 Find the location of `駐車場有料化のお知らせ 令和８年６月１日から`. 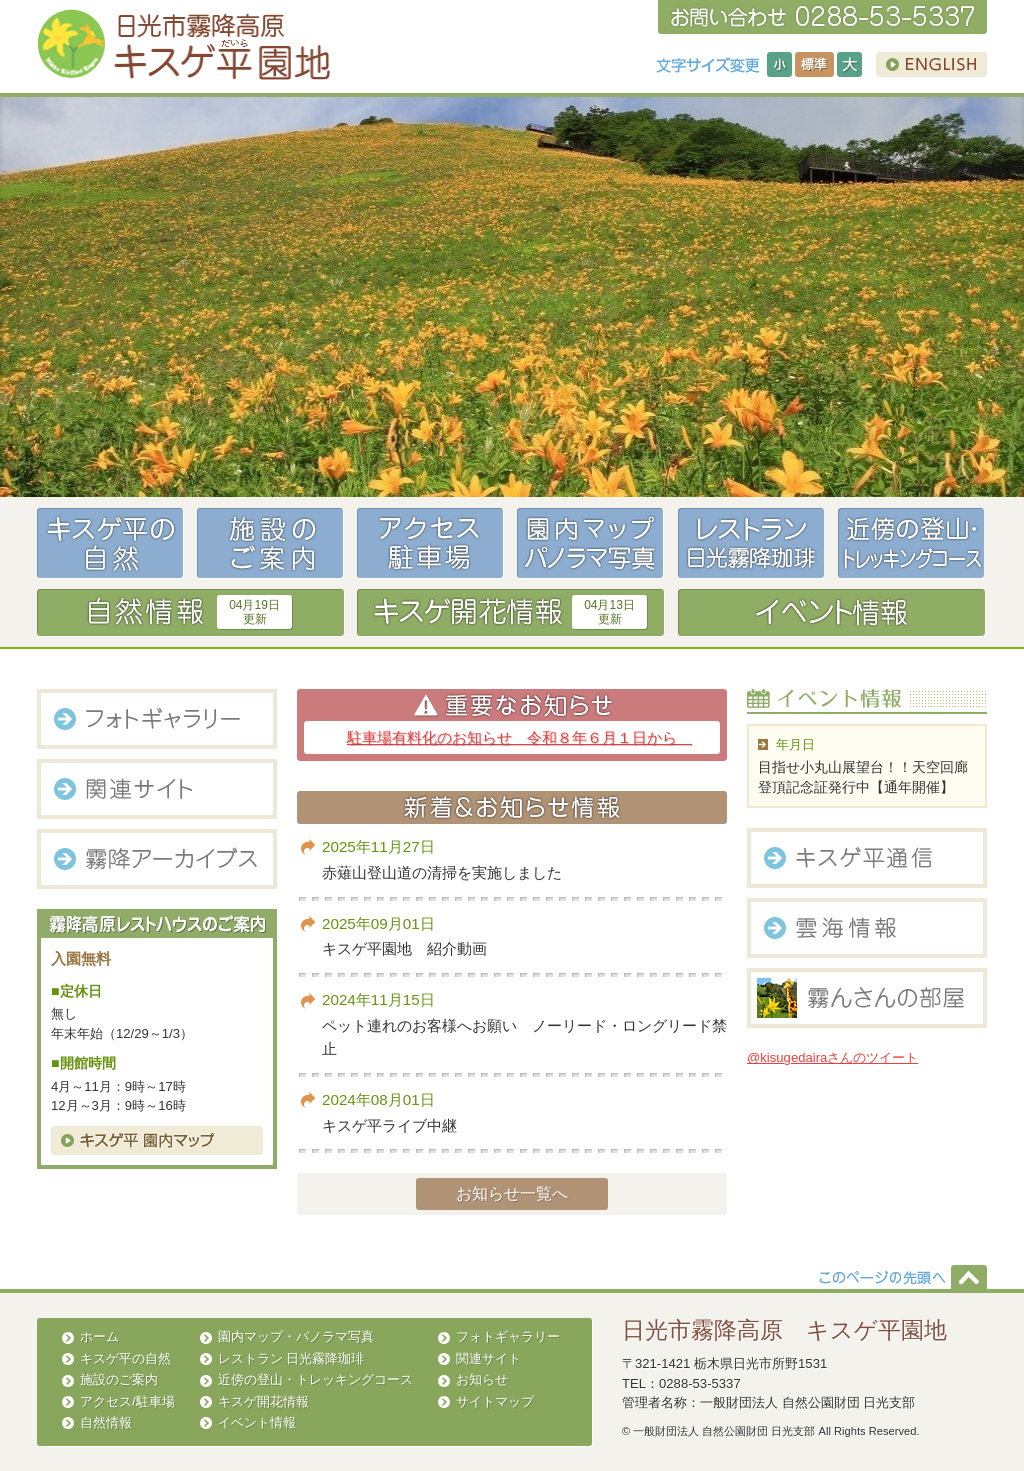

駐車場有料化のお知らせ 令和８年６月１日から is located at coordinates (519, 737).